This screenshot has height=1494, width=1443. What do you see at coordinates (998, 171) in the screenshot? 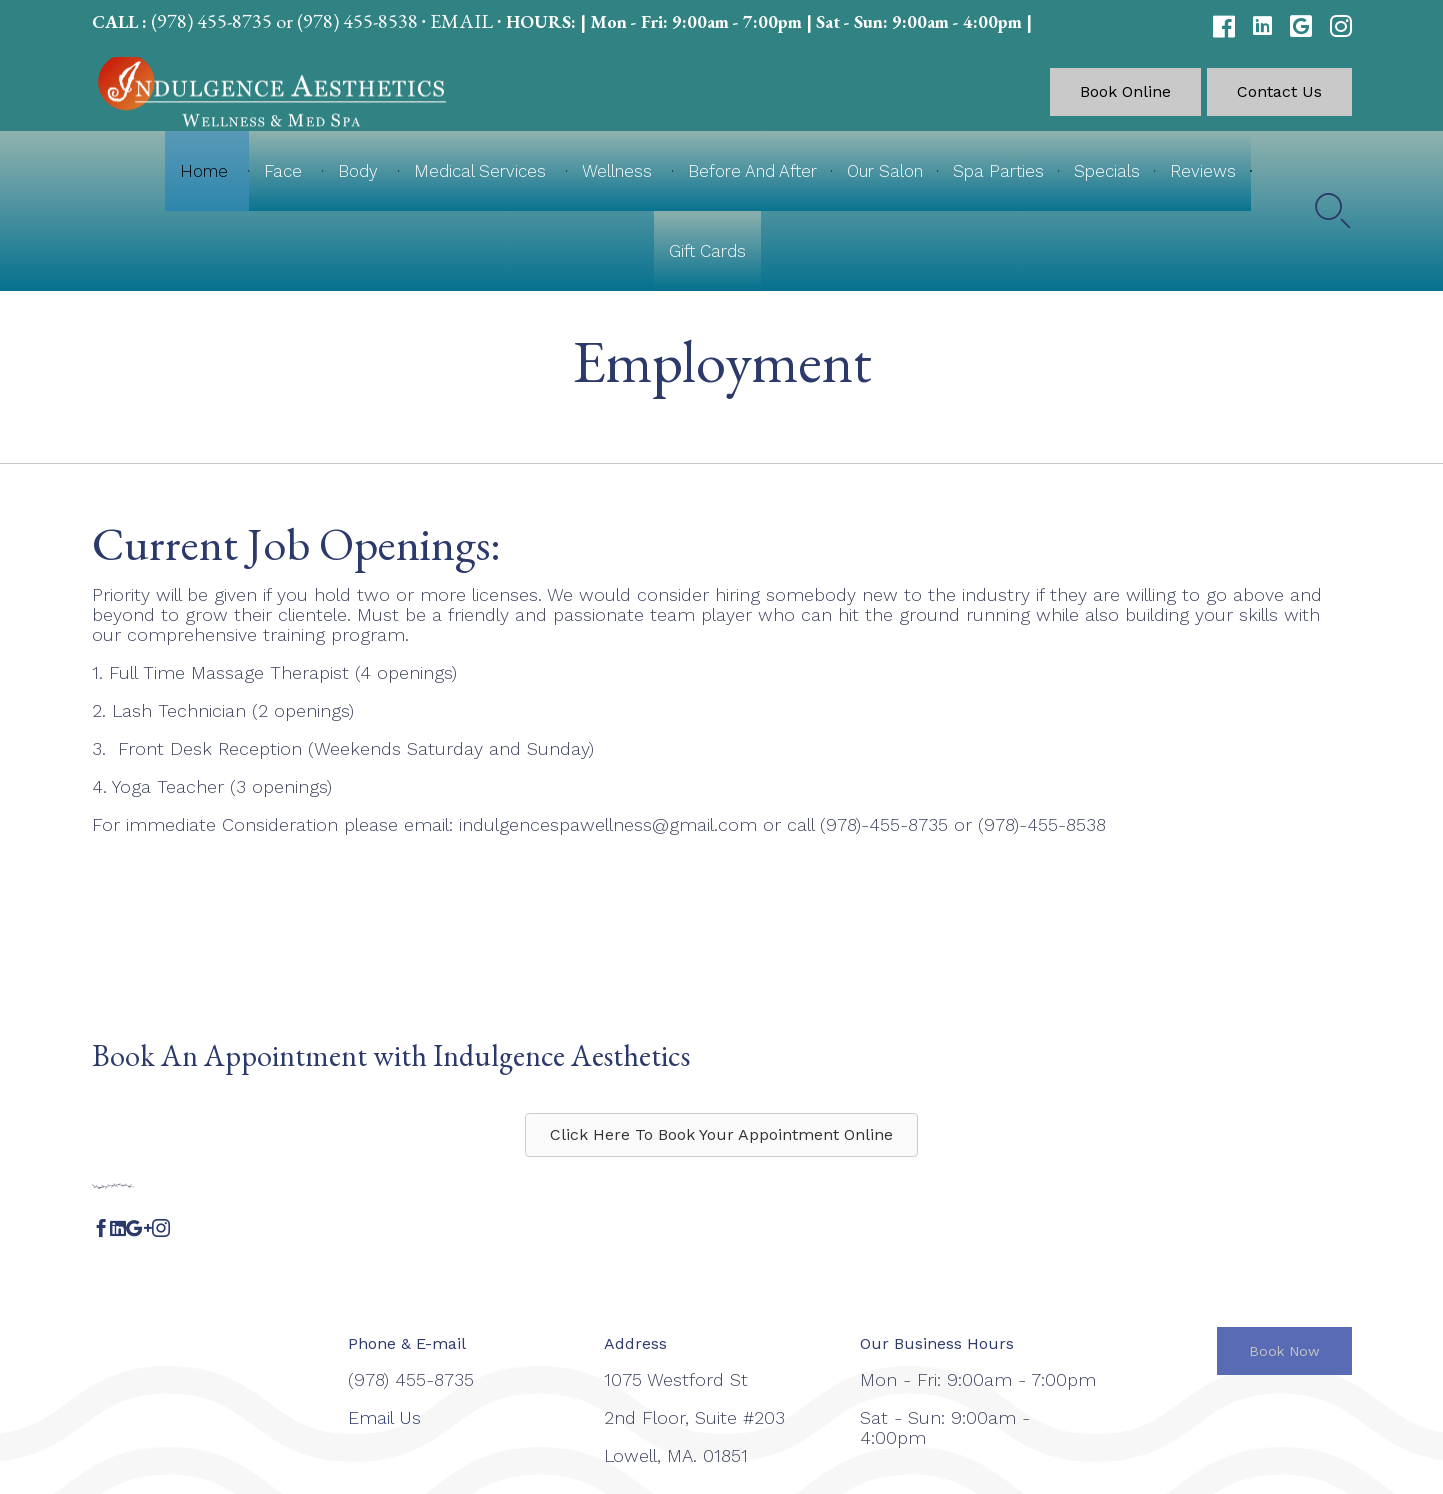
I see `Spa Parties` at bounding box center [998, 171].